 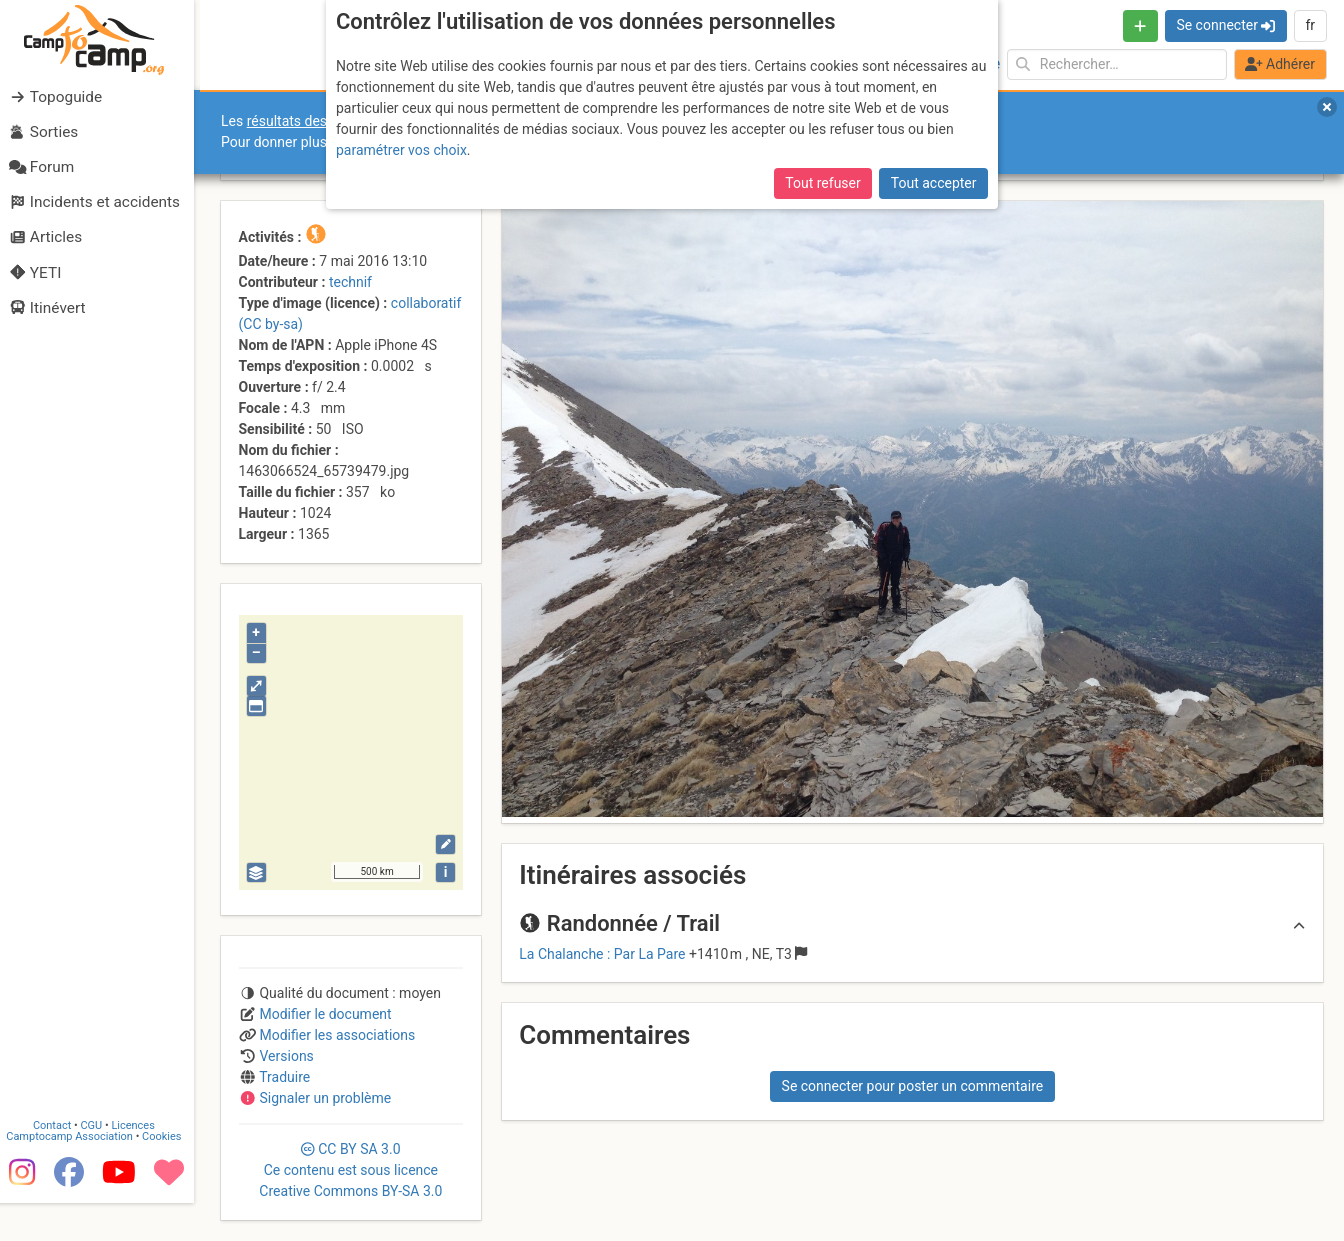 I want to click on technif, so click(x=350, y=282).